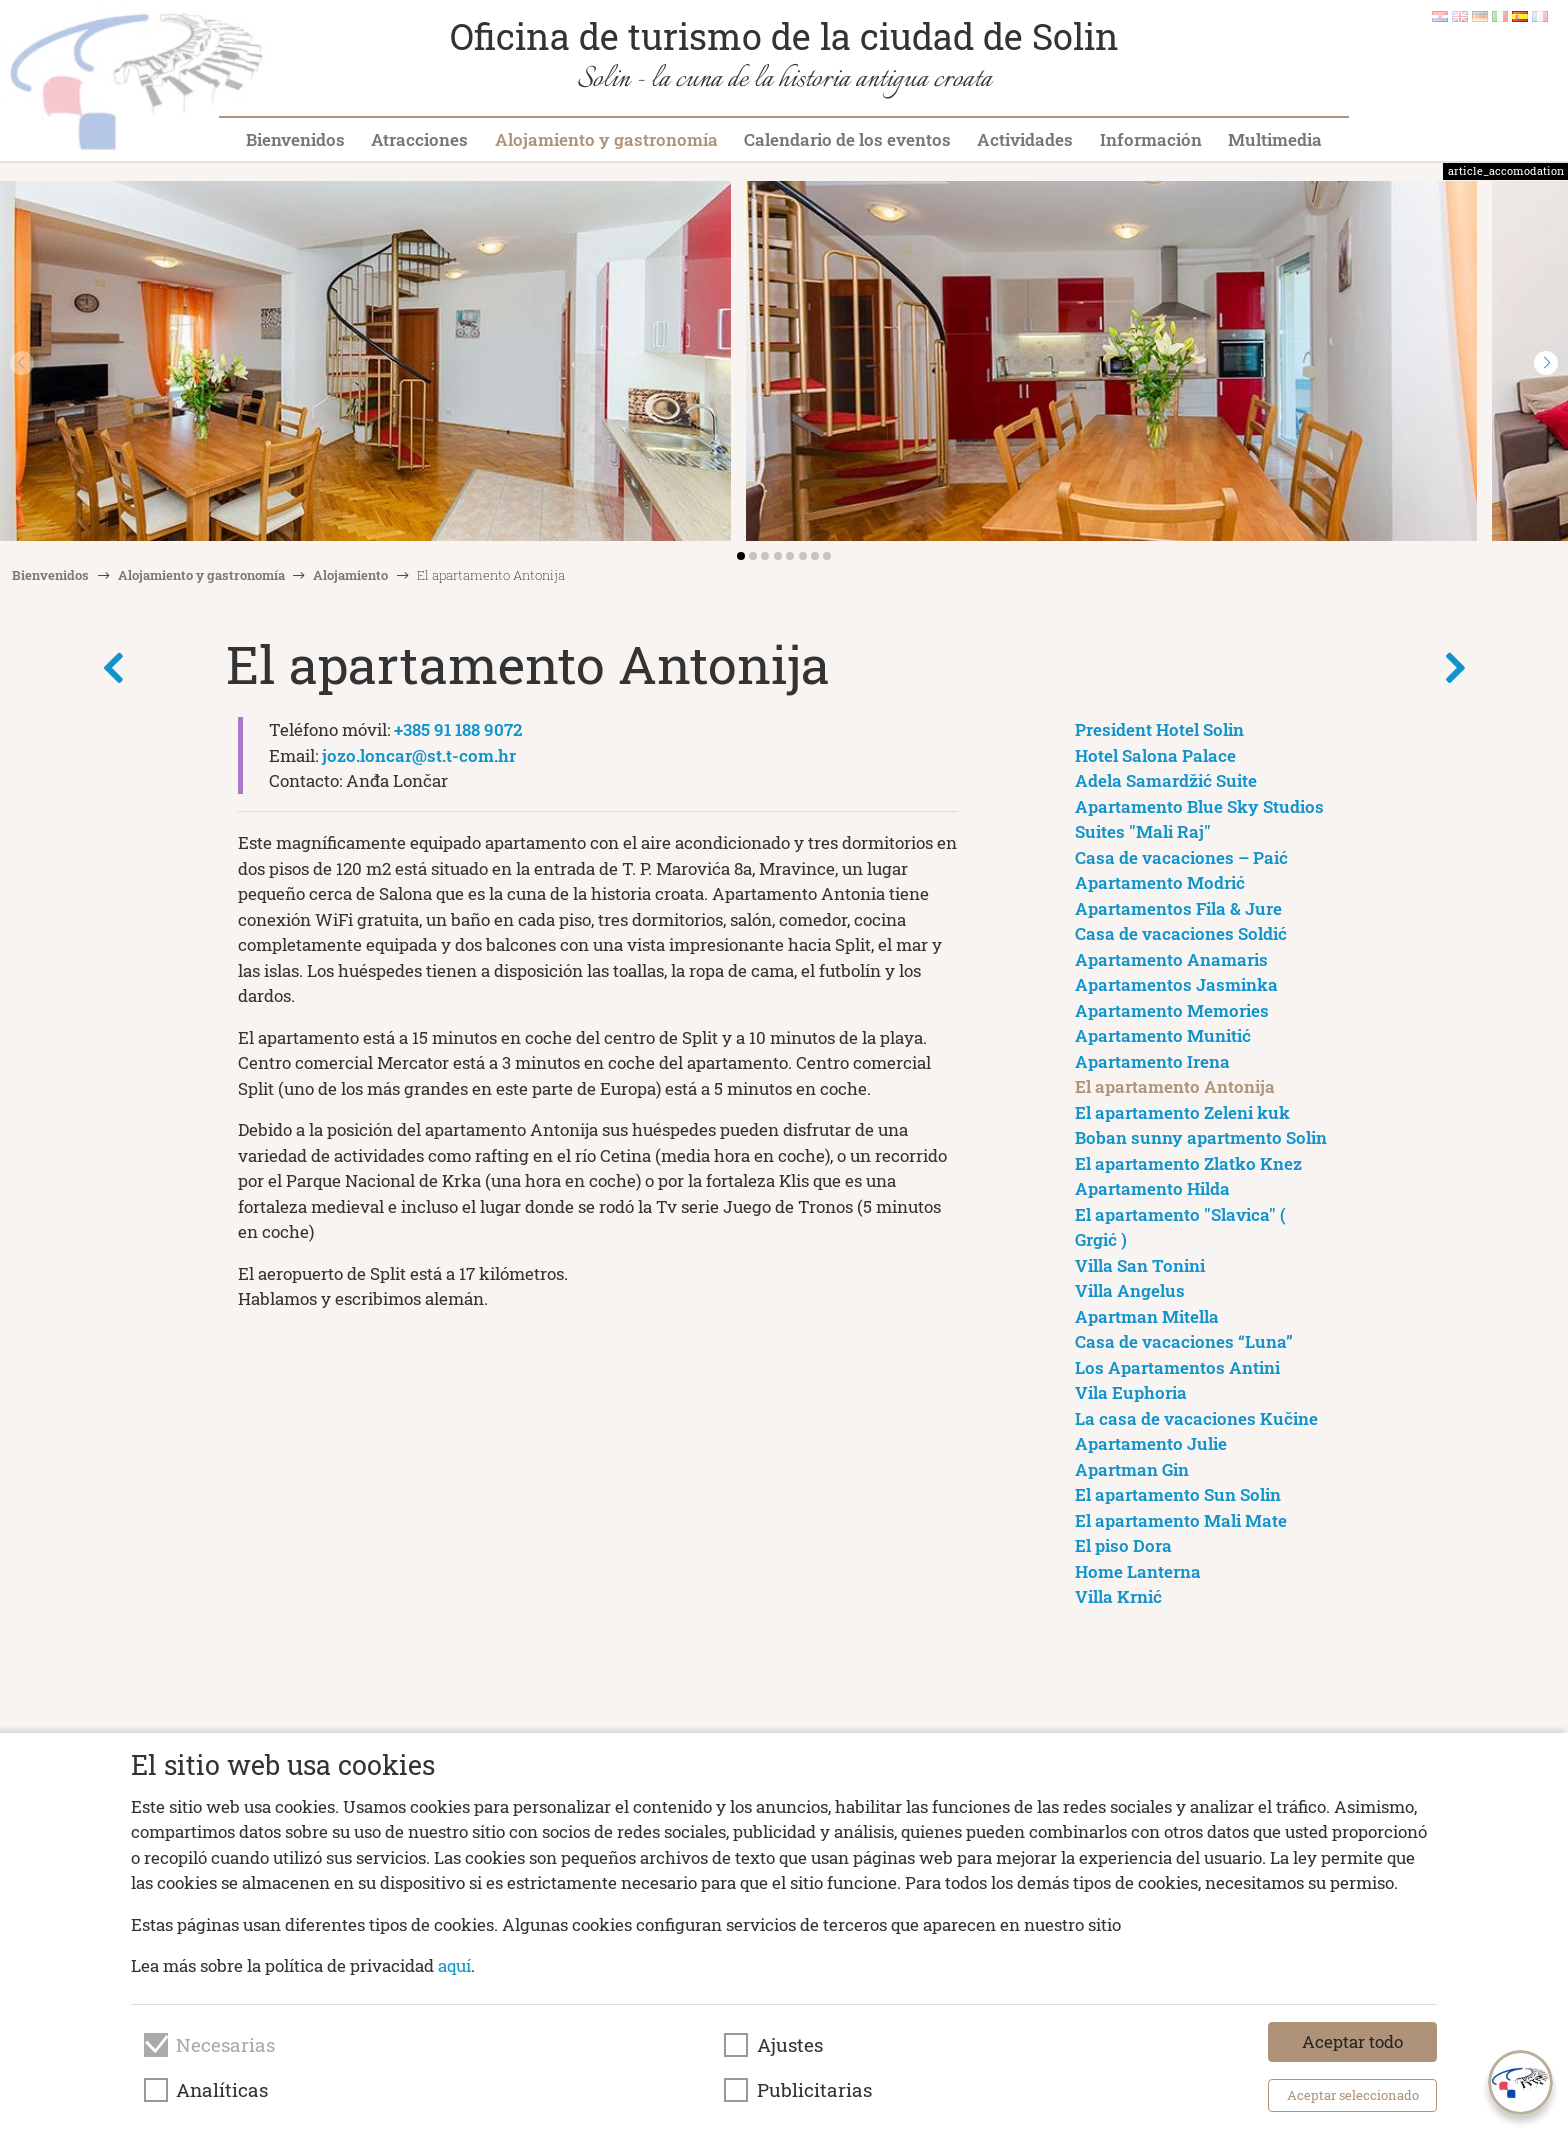 The width and height of the screenshot is (1568, 2130). Describe the element at coordinates (1172, 1010) in the screenshot. I see `Apartamento Memories` at that location.